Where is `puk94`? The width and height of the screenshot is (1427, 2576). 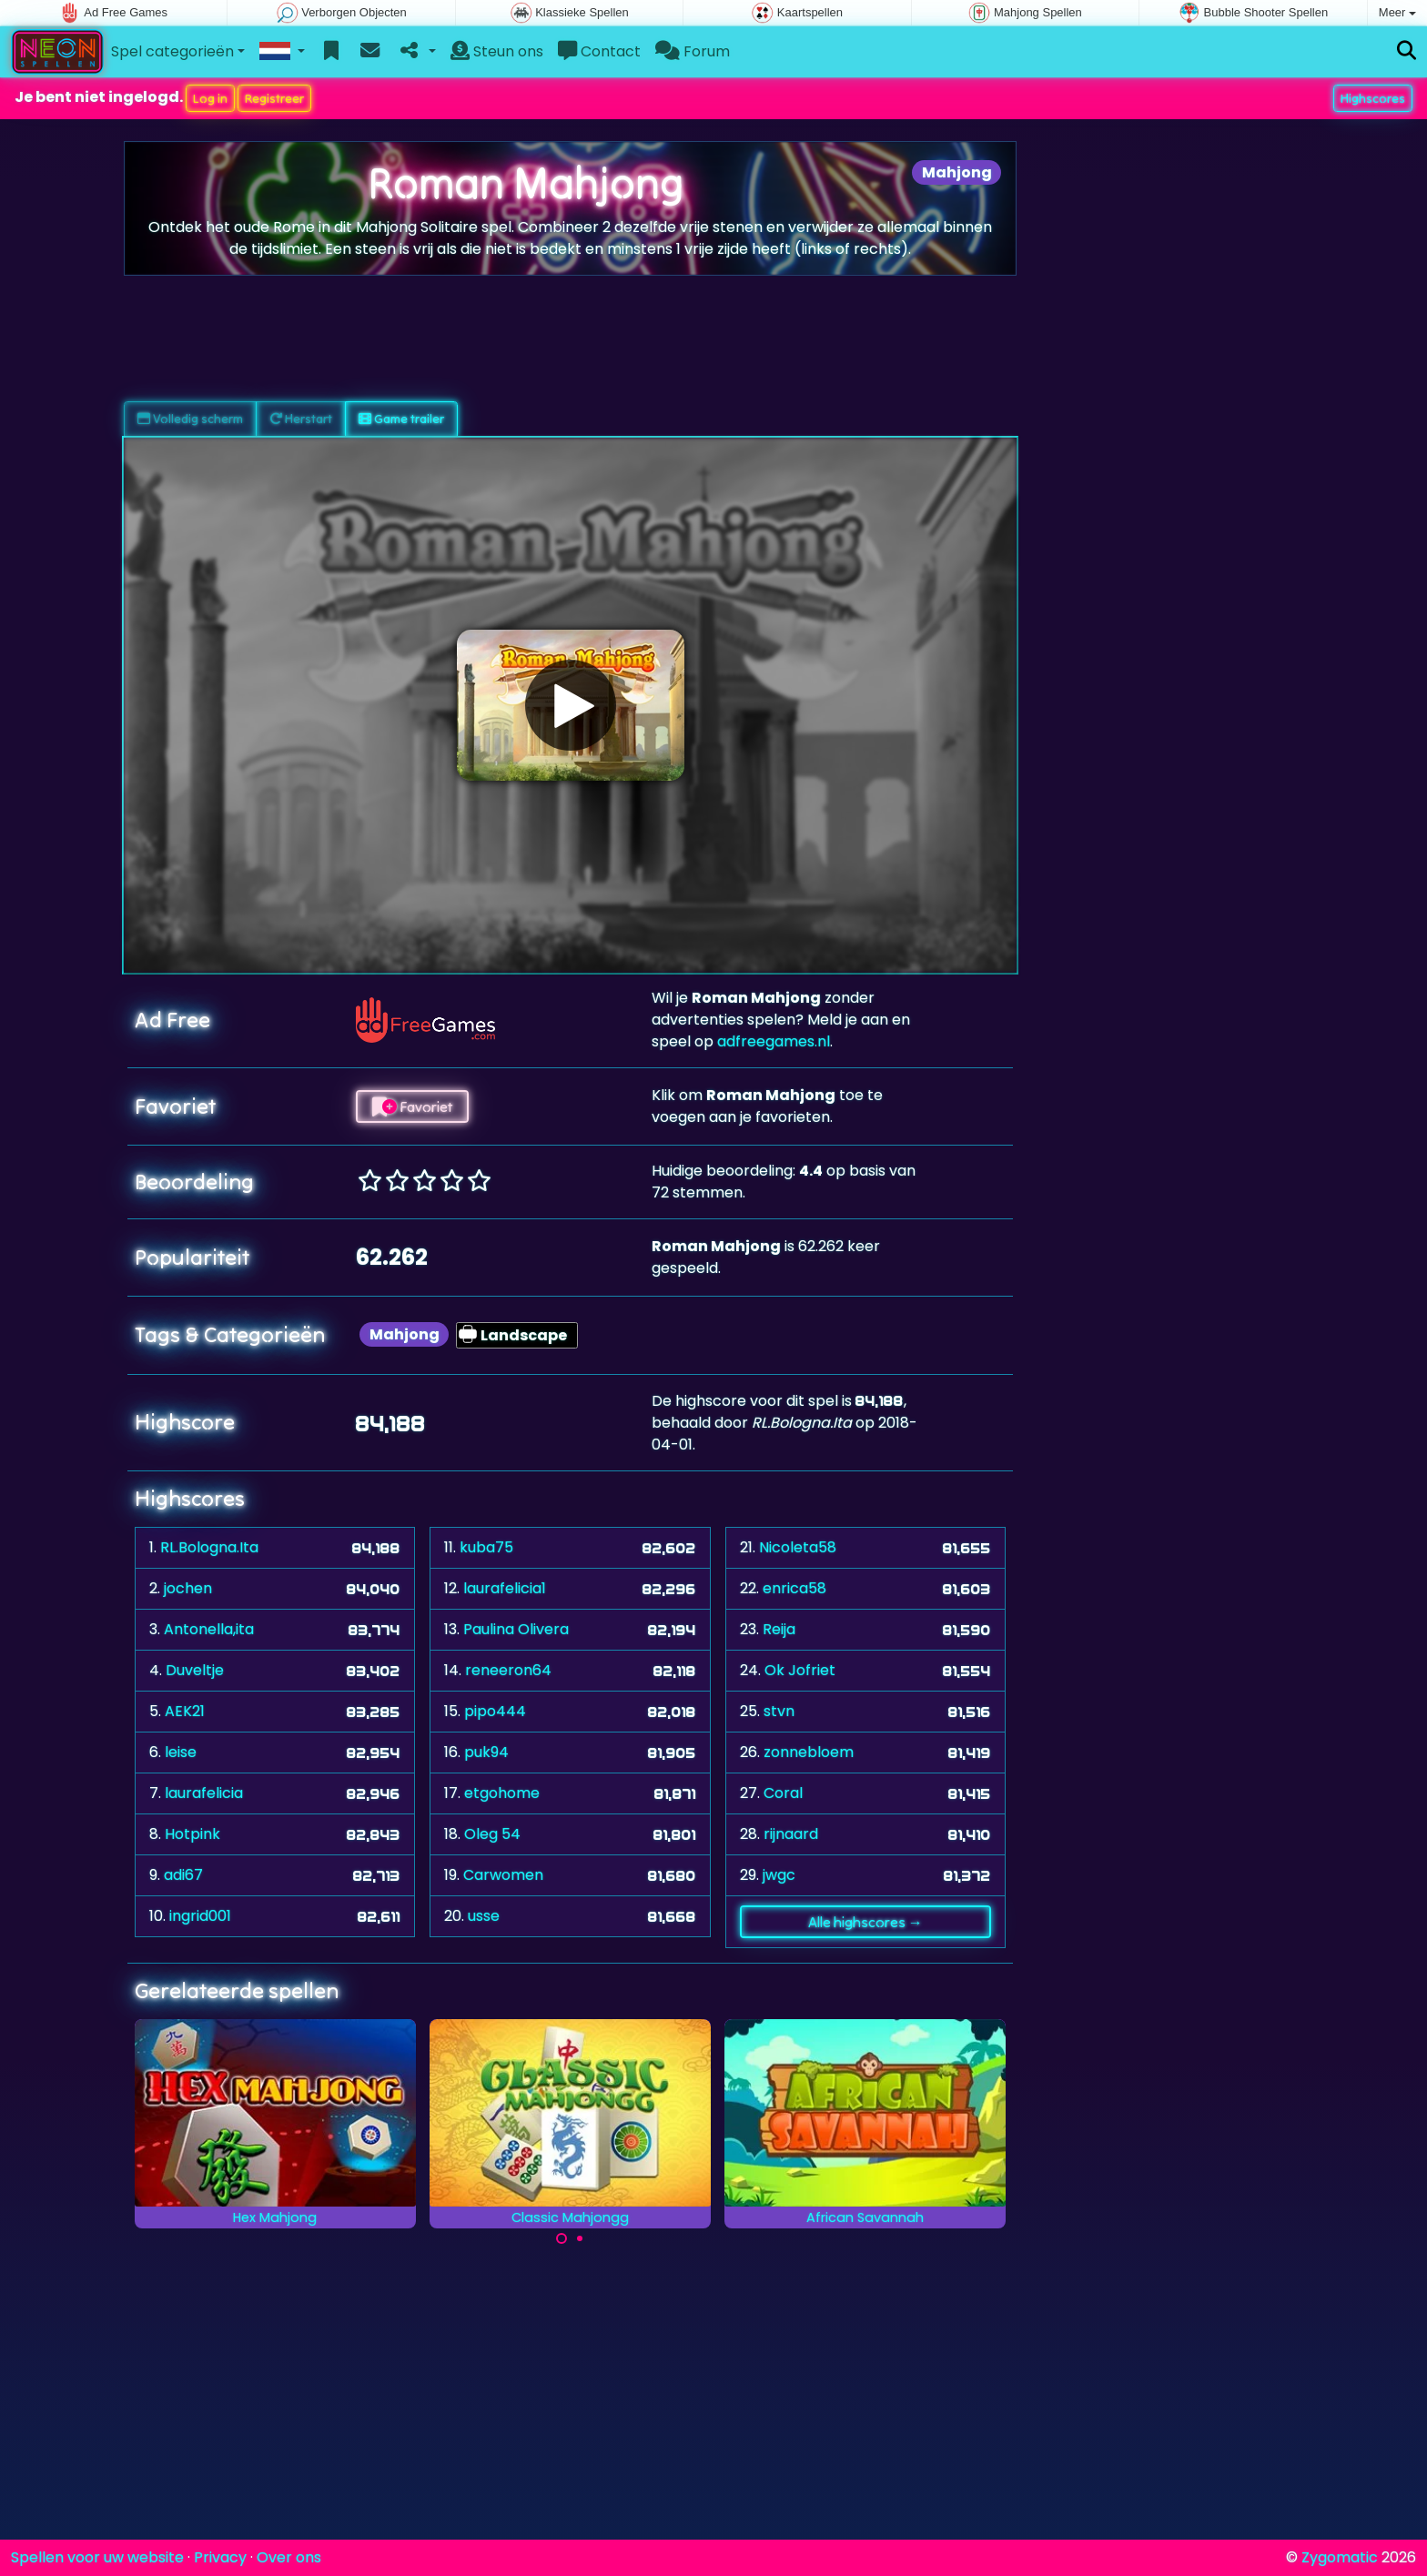
puk94 is located at coordinates (486, 1752).